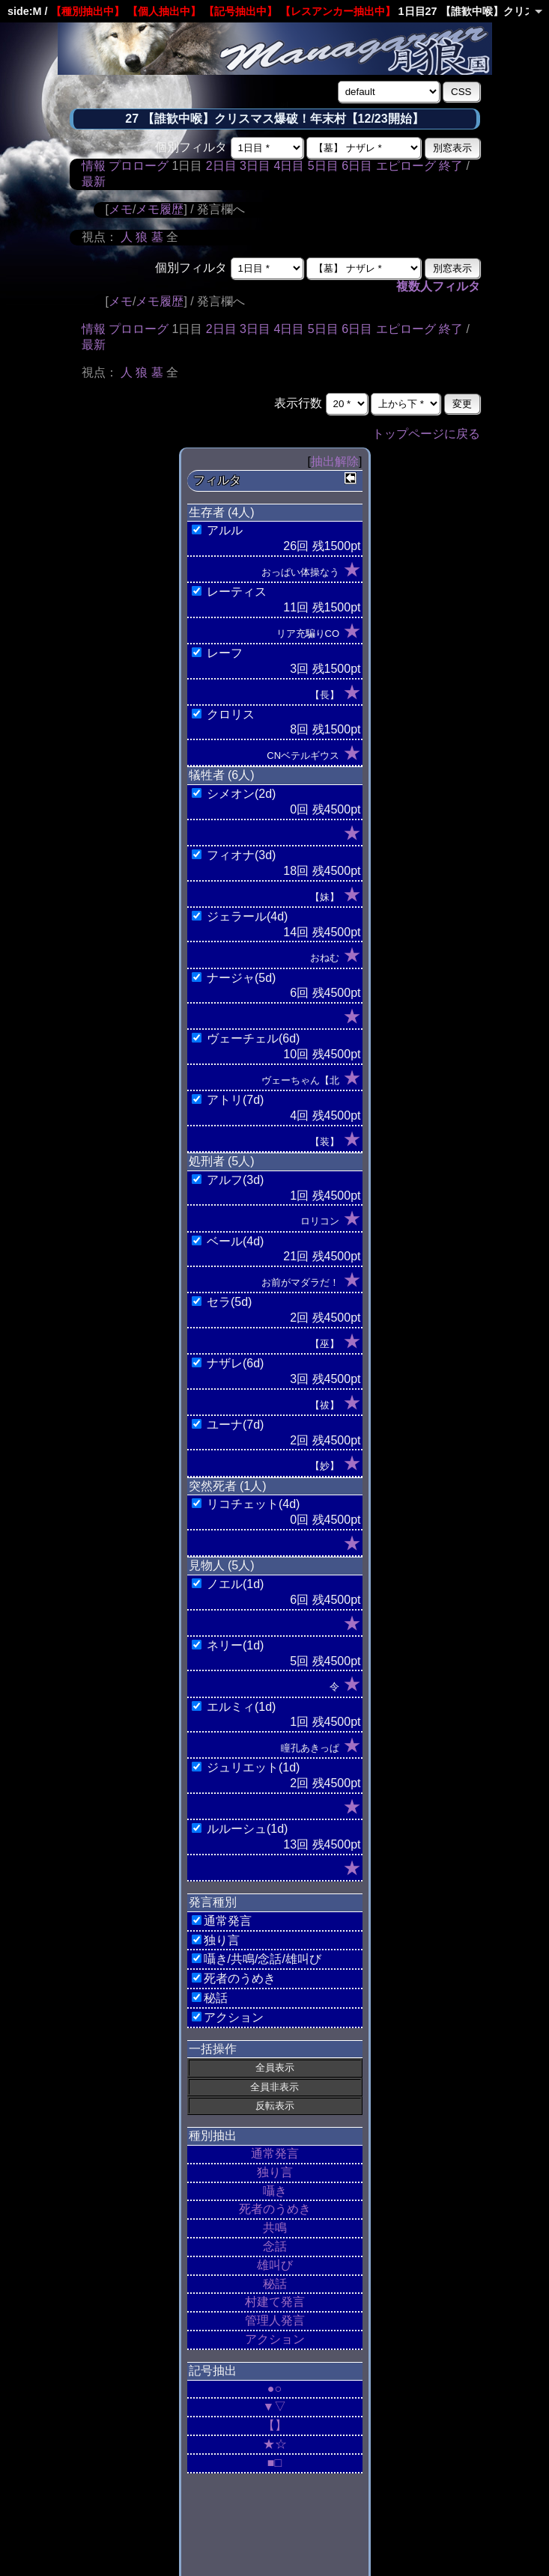 The height and width of the screenshot is (2576, 549). Describe the element at coordinates (275, 2153) in the screenshot. I see `通常発言` at that location.